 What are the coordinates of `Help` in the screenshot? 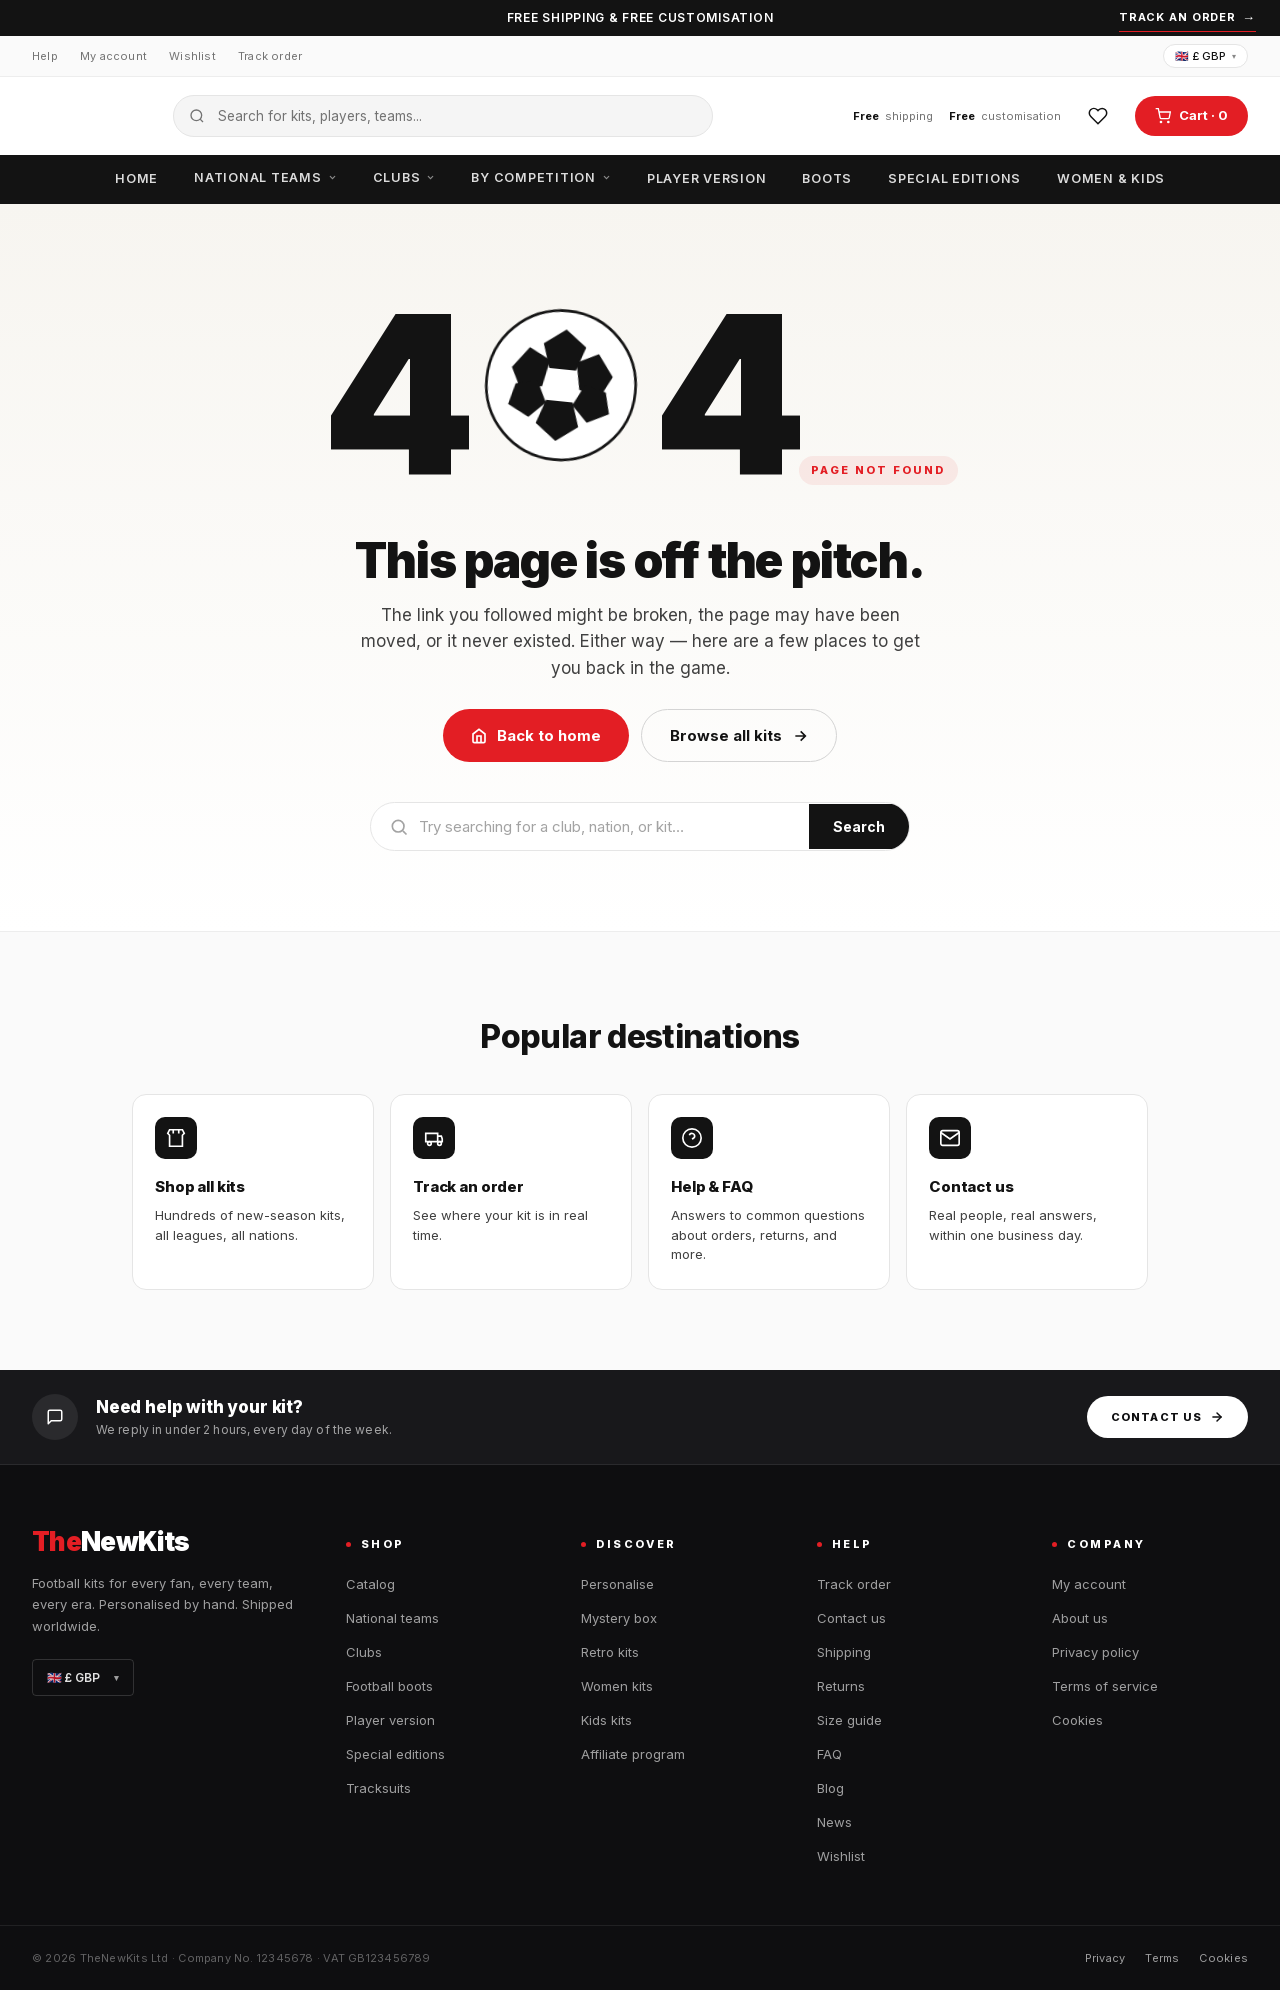 It's located at (45, 56).